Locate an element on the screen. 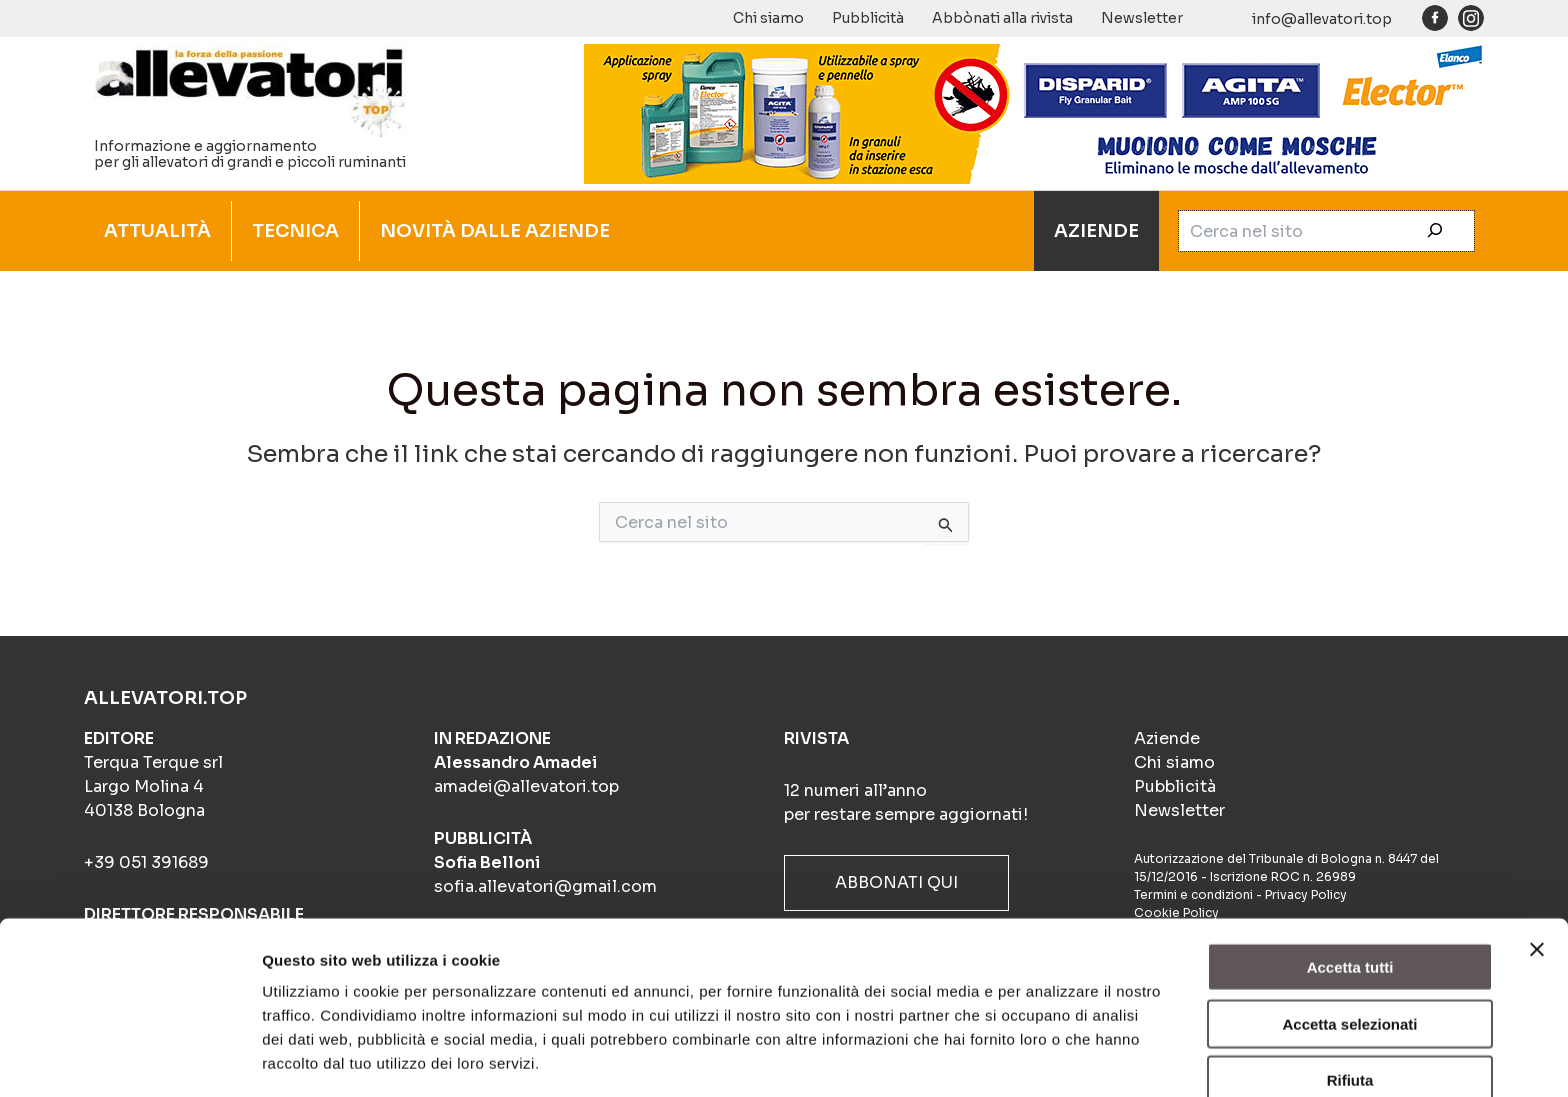 This screenshot has height=1097, width=1568. [Cerca] is located at coordinates (1435, 231).